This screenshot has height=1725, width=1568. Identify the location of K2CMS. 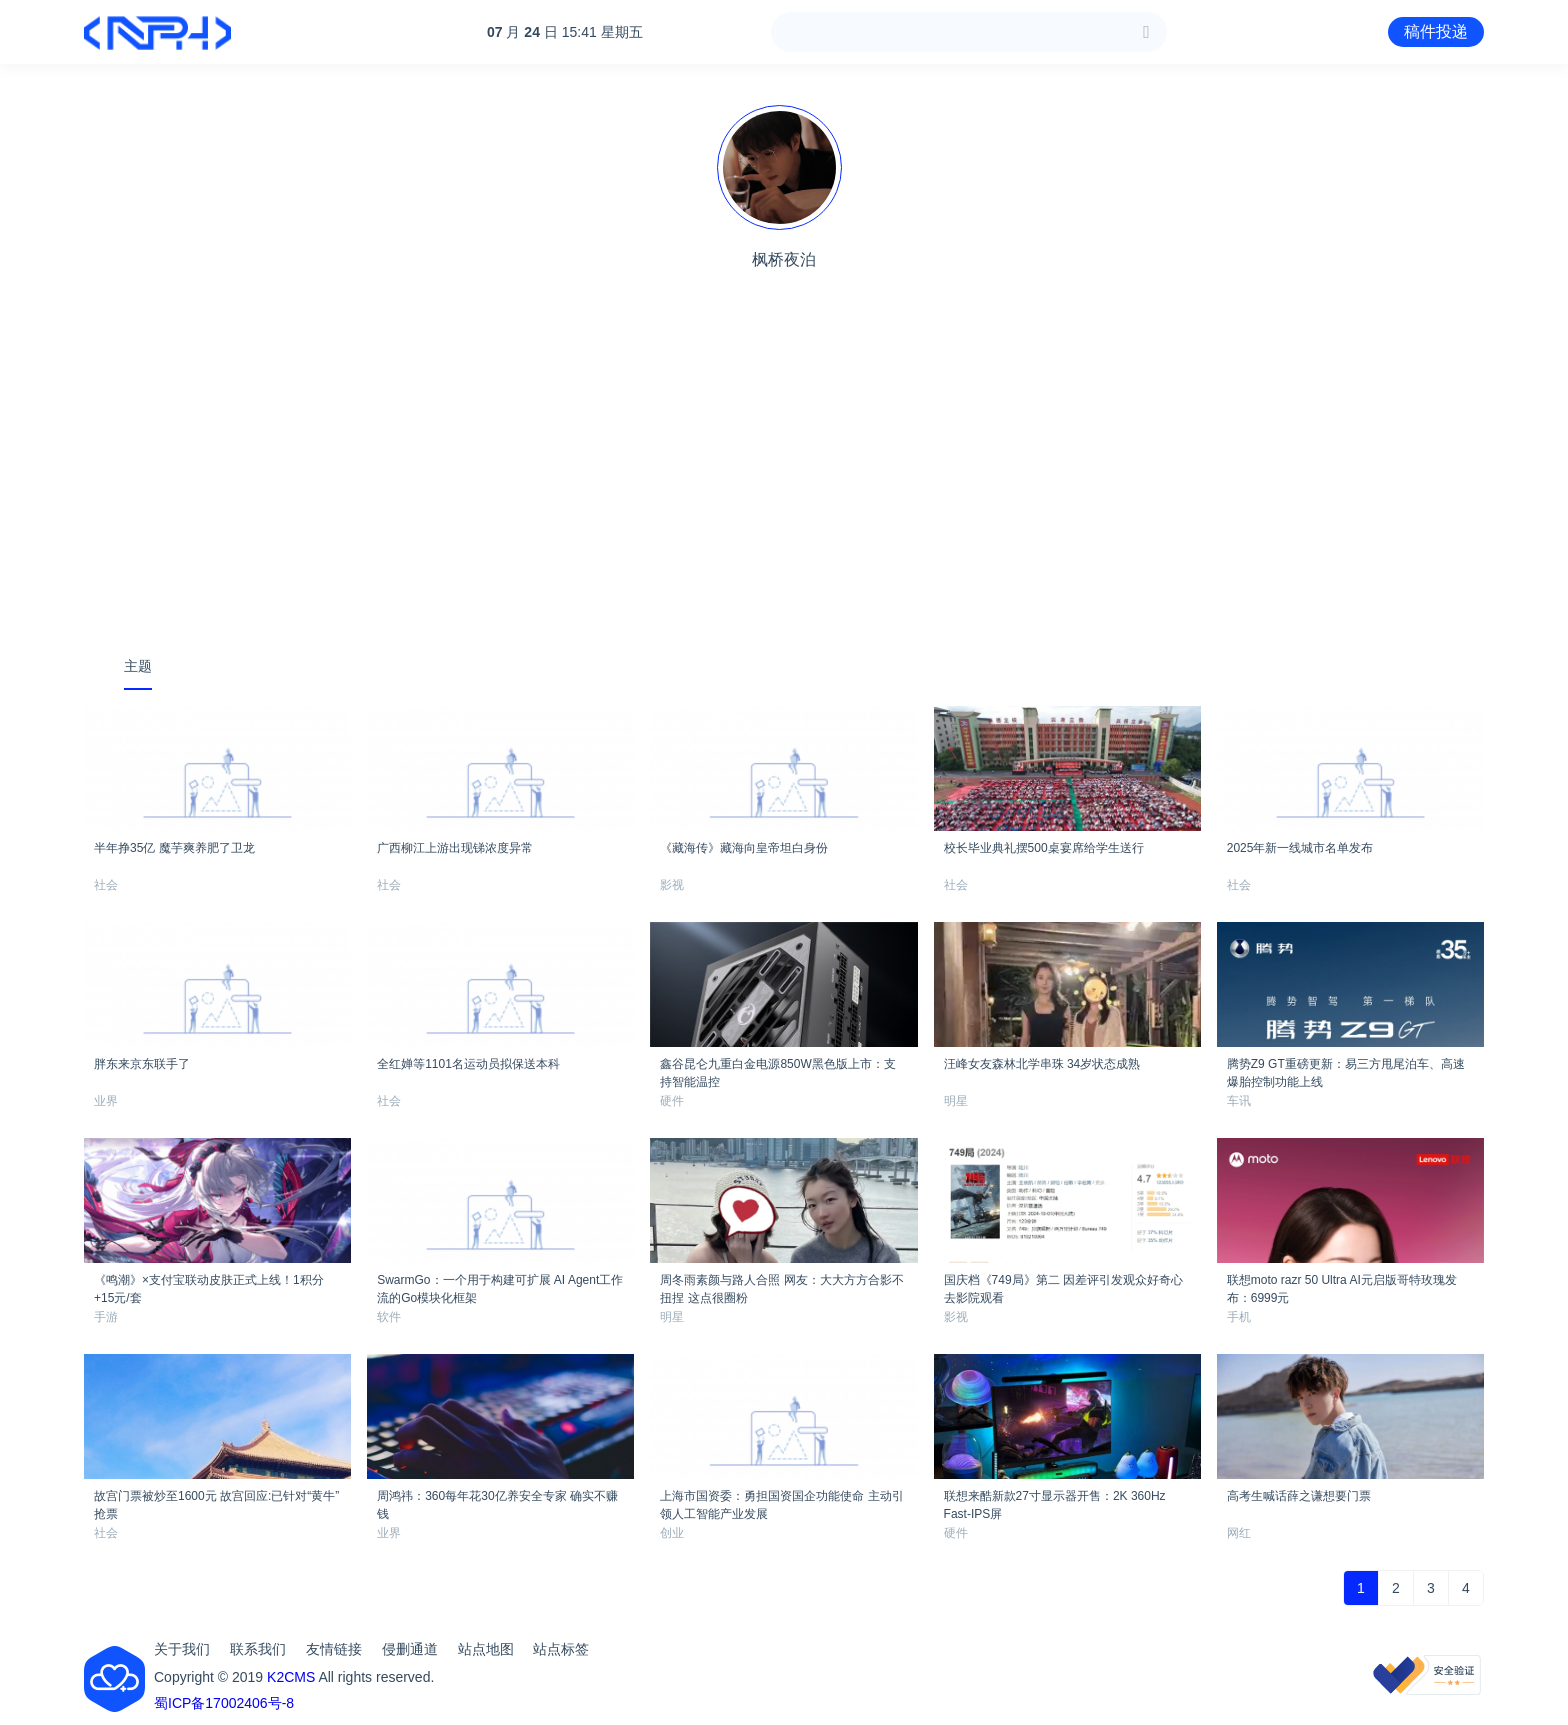
(291, 1677).